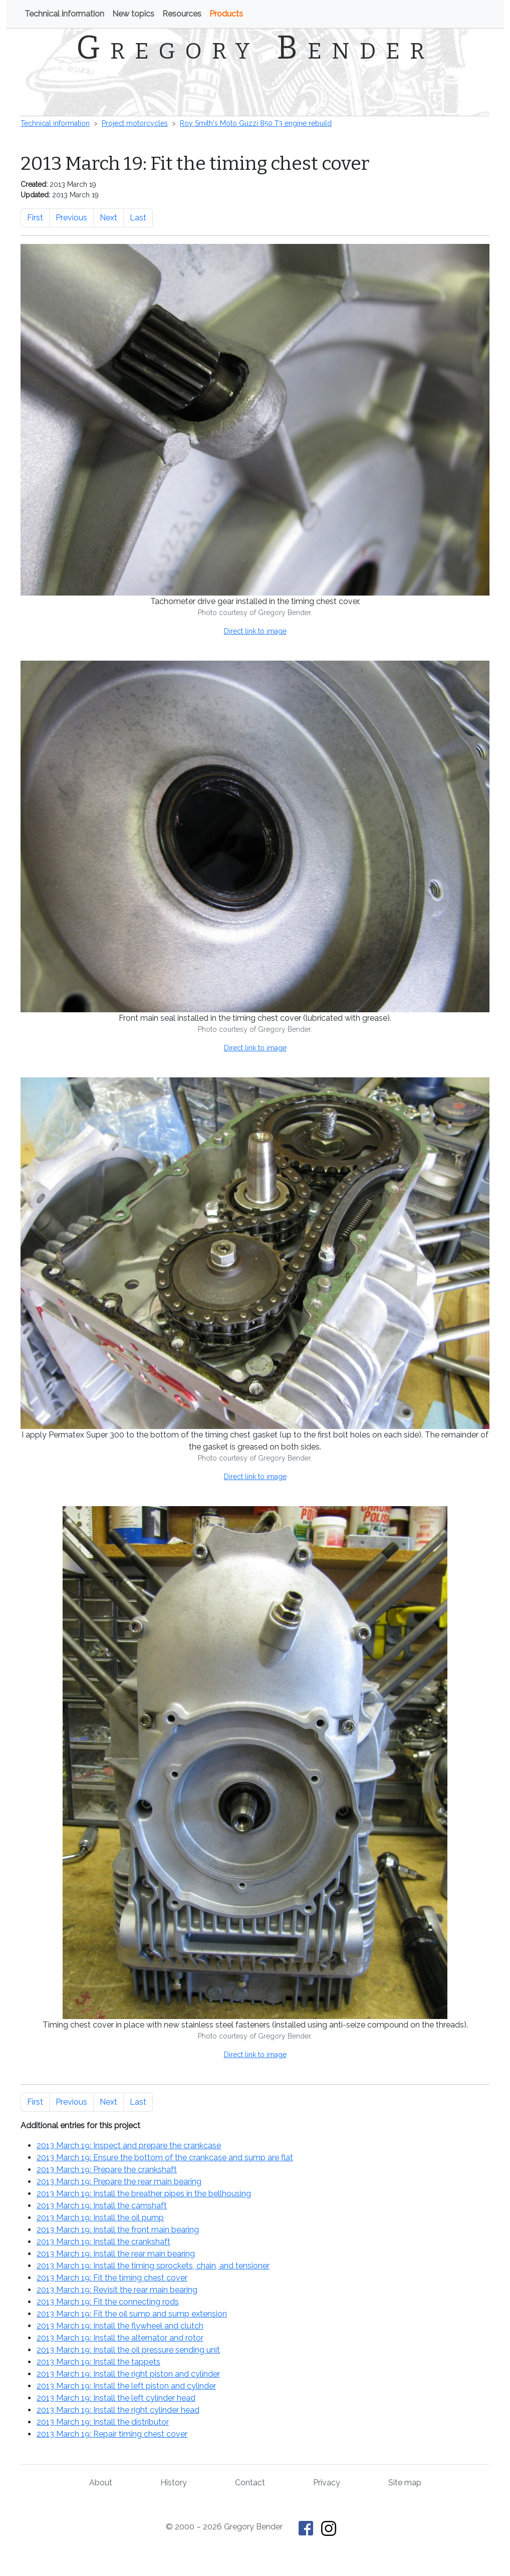 This screenshot has height=2576, width=510. Describe the element at coordinates (98, 2362) in the screenshot. I see `2013 March 19: Install the tappets` at that location.